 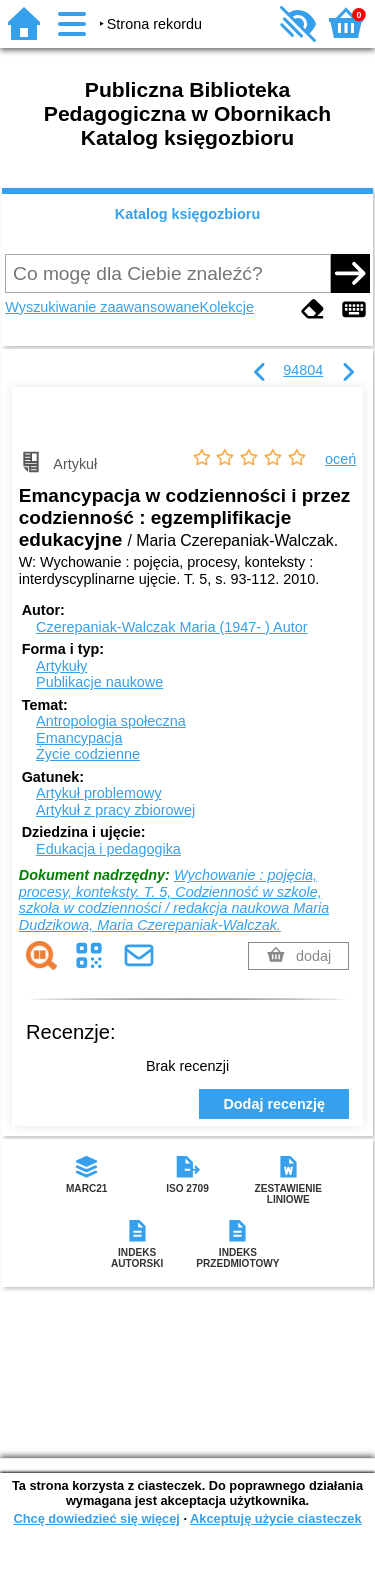 I want to click on Artykuł problemowy, so click(x=99, y=793).